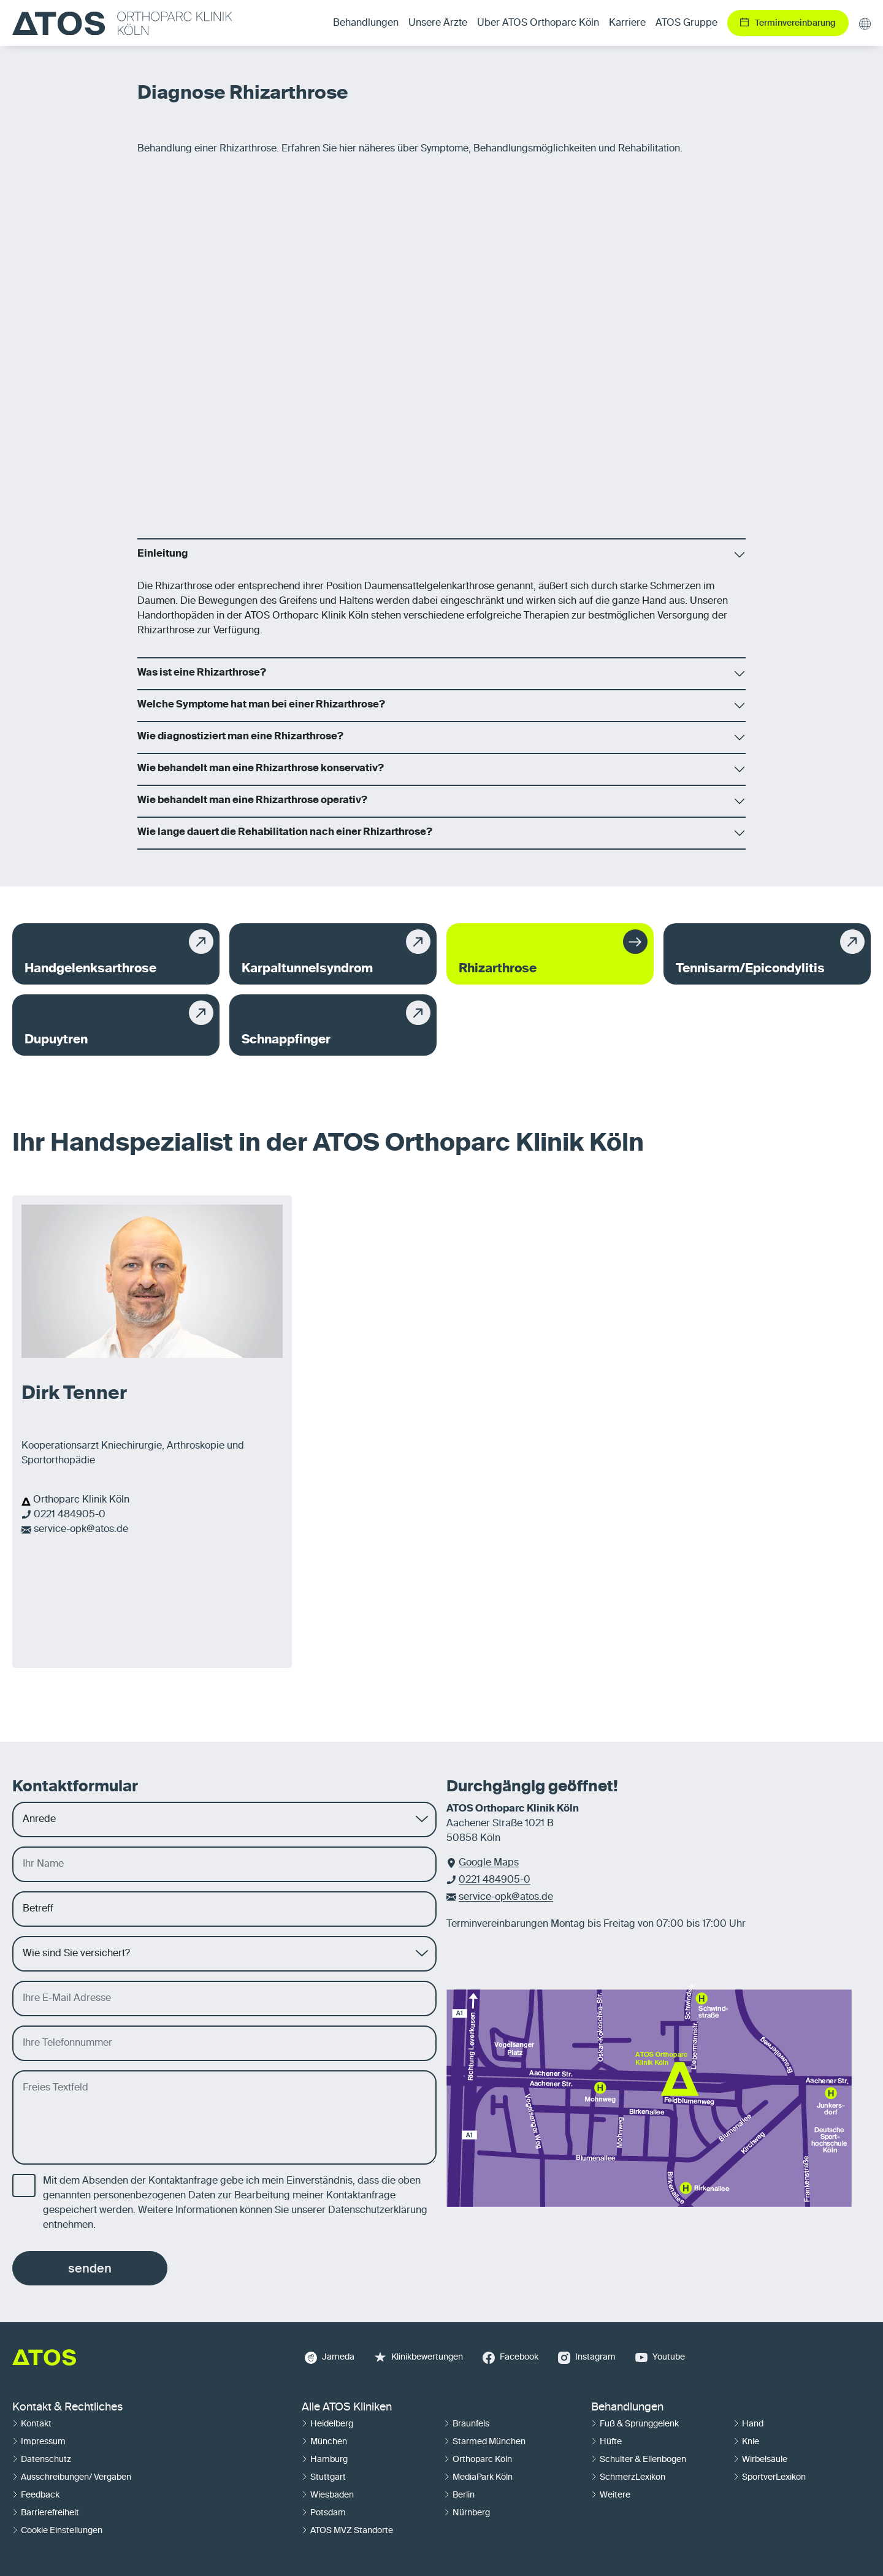 This screenshot has height=2576, width=883. Describe the element at coordinates (686, 23) in the screenshot. I see `ATOS Gruppe` at that location.